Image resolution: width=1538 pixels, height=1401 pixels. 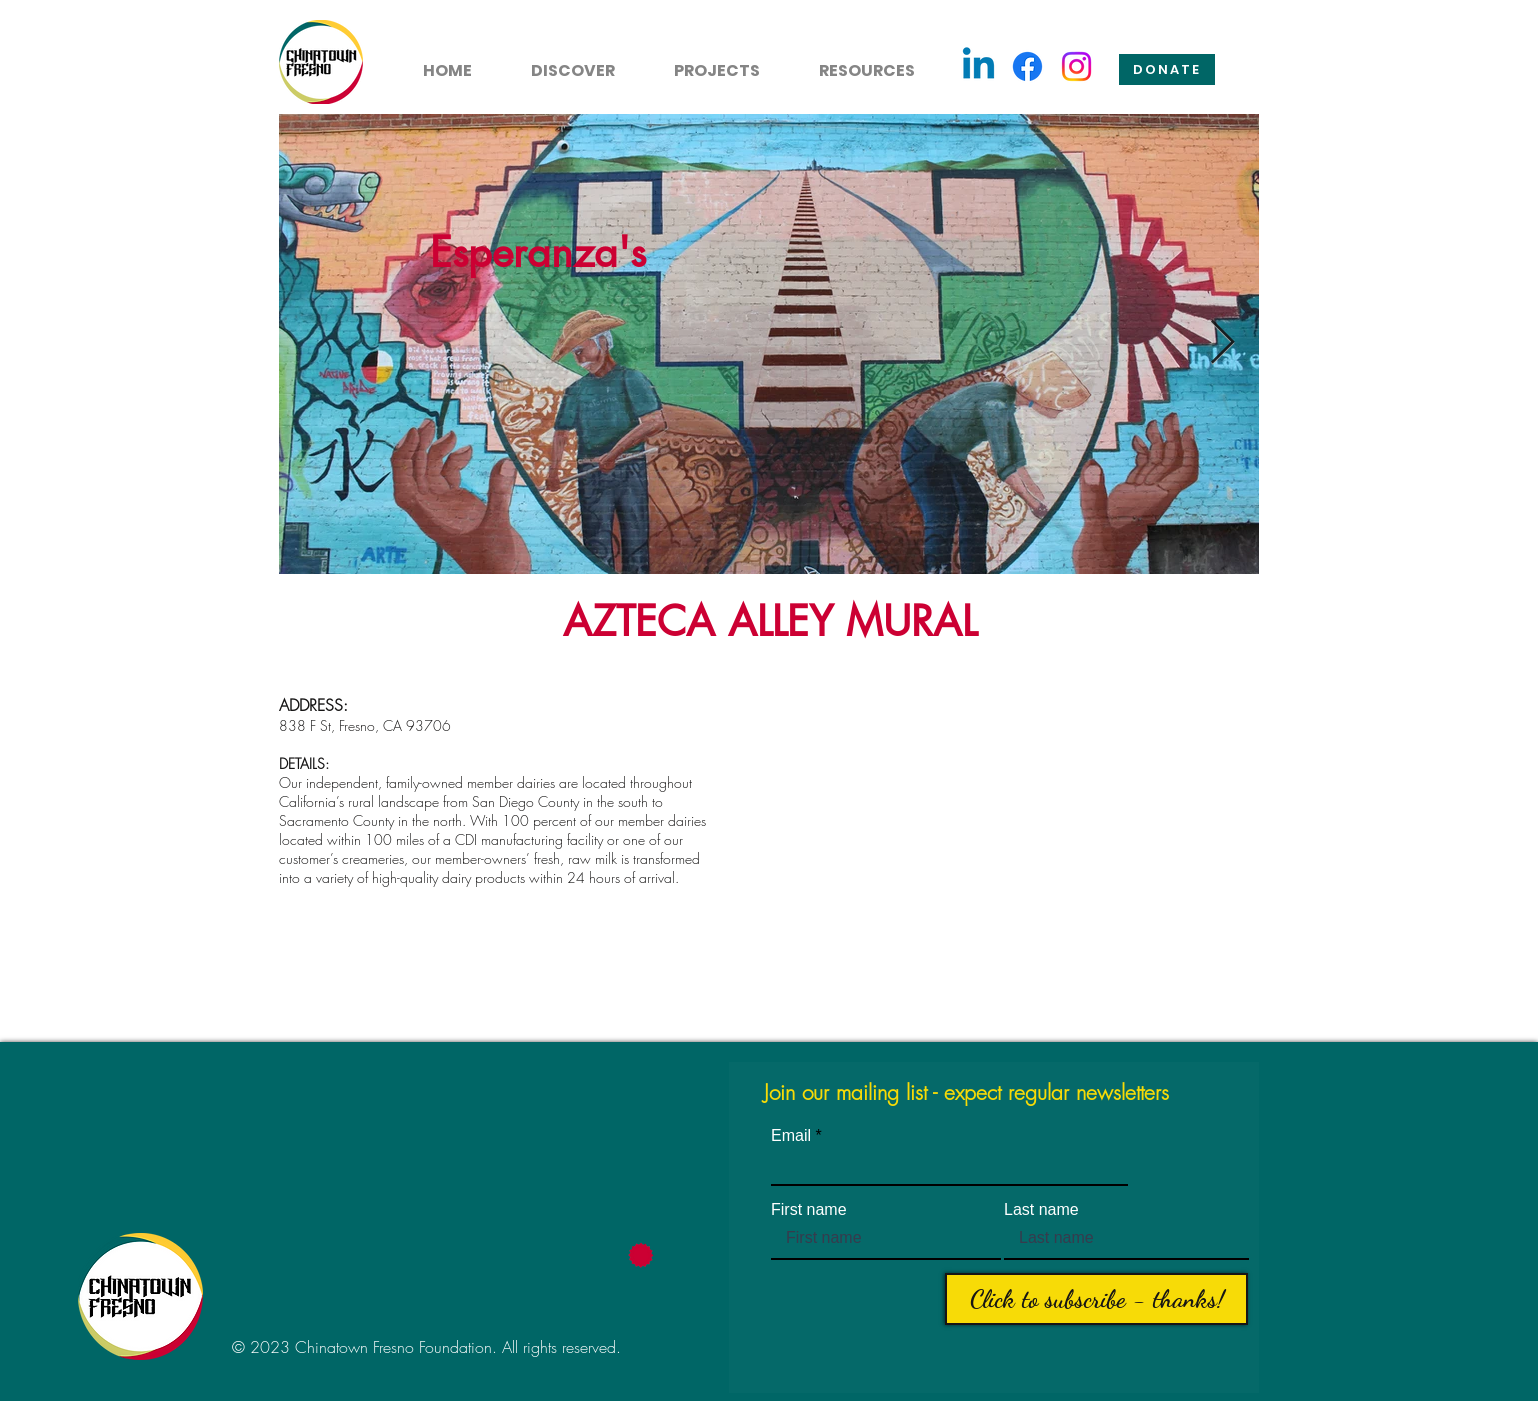 What do you see at coordinates (1167, 69) in the screenshot?
I see `[Donate]` at bounding box center [1167, 69].